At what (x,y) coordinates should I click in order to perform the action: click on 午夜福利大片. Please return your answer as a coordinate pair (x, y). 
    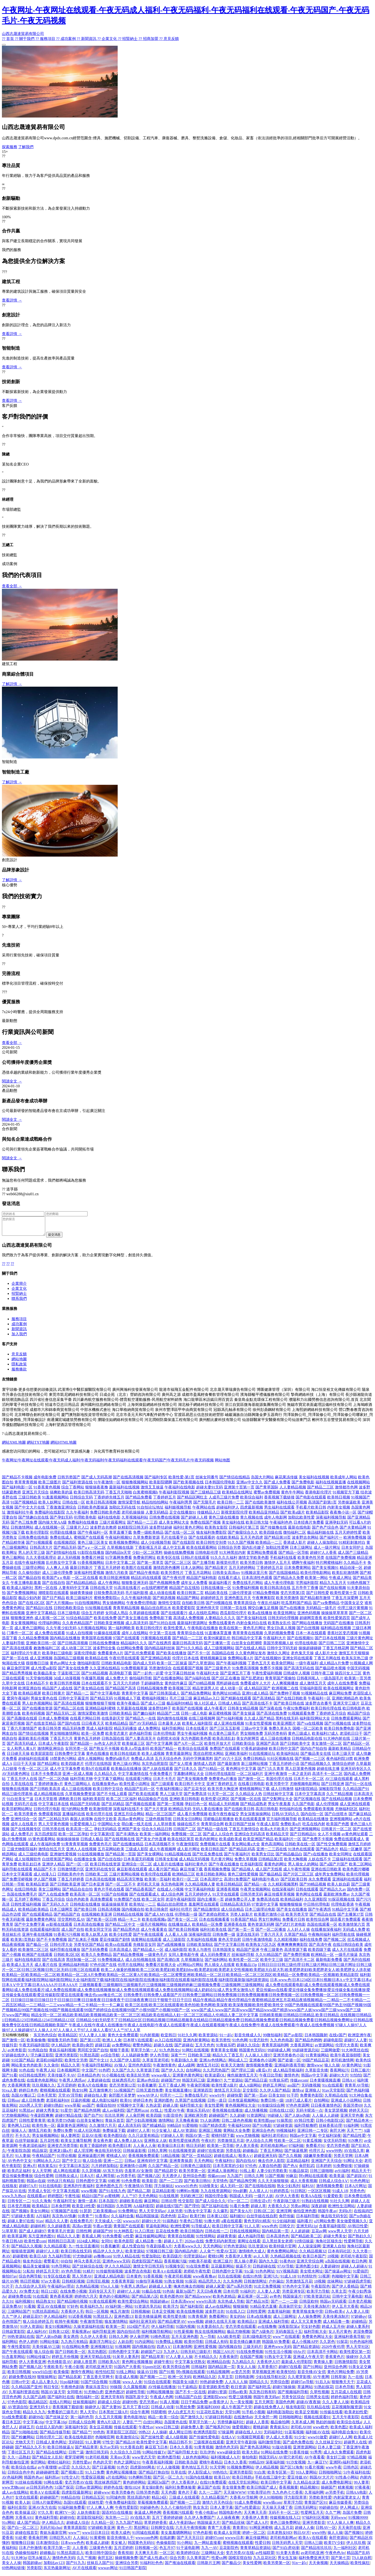
    Looking at the image, I should click on (274, 1641).